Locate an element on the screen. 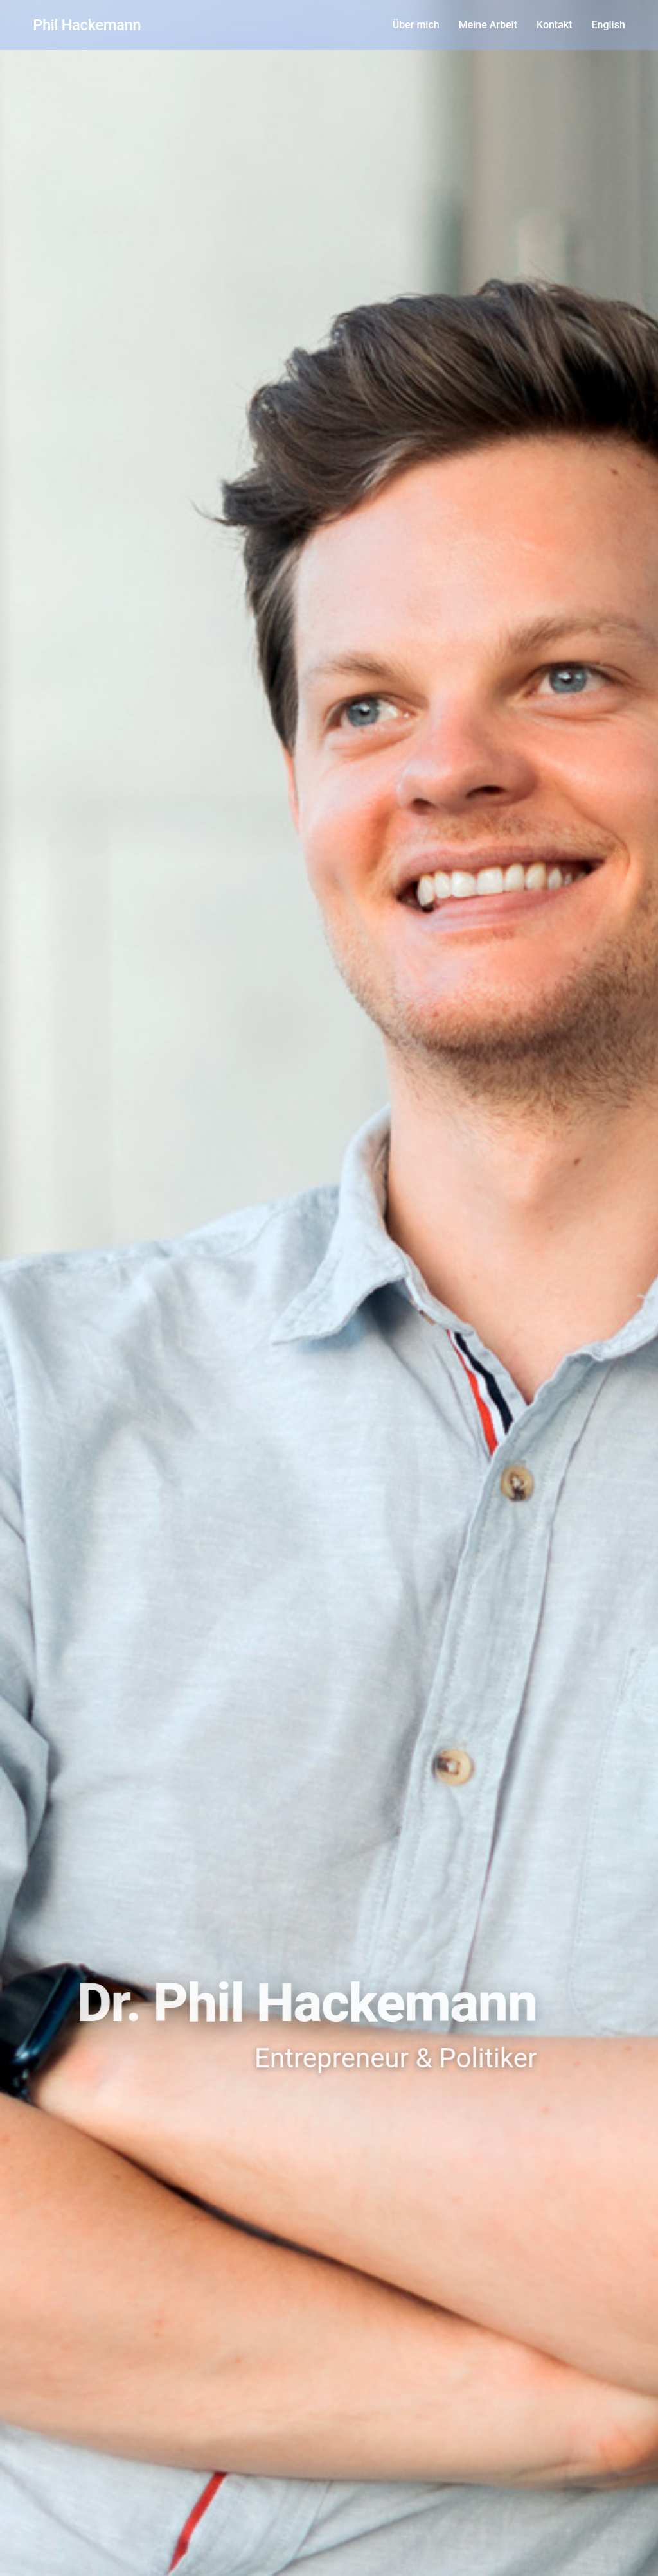 The height and width of the screenshot is (2576, 658). Über mich is located at coordinates (416, 25).